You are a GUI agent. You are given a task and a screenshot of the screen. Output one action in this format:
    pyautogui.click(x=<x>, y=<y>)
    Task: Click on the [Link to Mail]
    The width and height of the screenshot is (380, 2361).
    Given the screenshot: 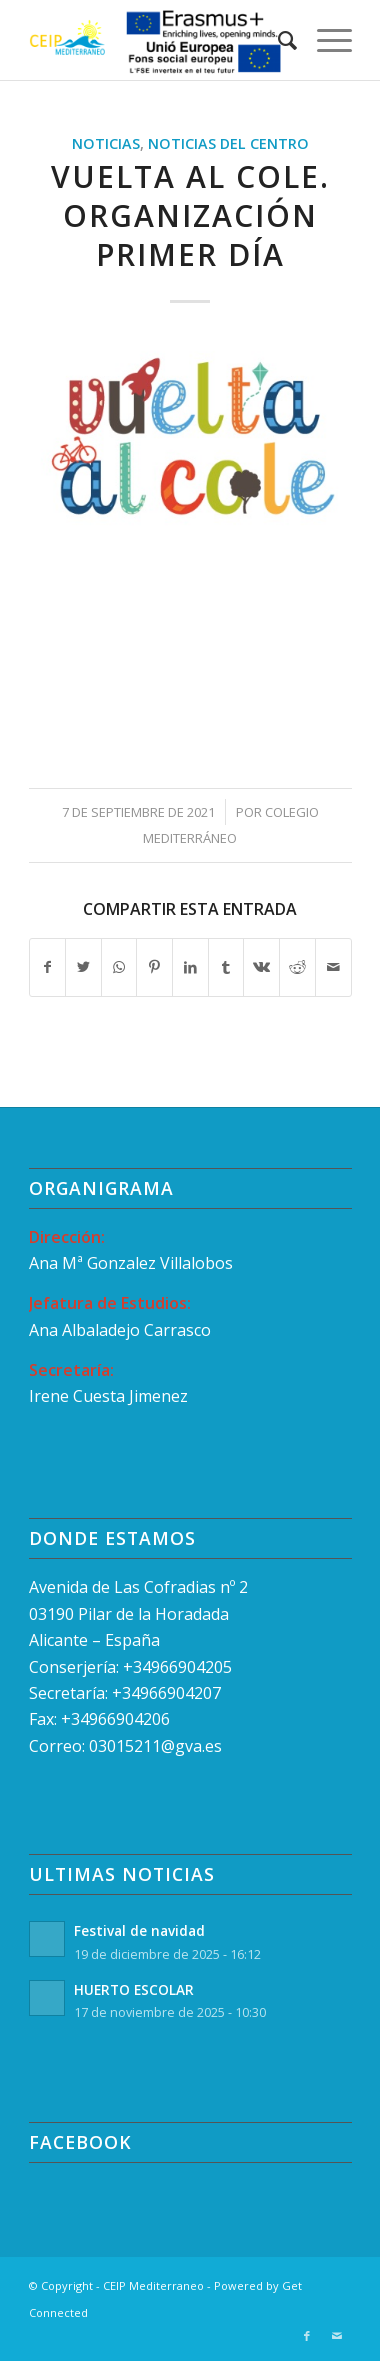 What is the action you would take?
    pyautogui.click(x=337, y=2336)
    